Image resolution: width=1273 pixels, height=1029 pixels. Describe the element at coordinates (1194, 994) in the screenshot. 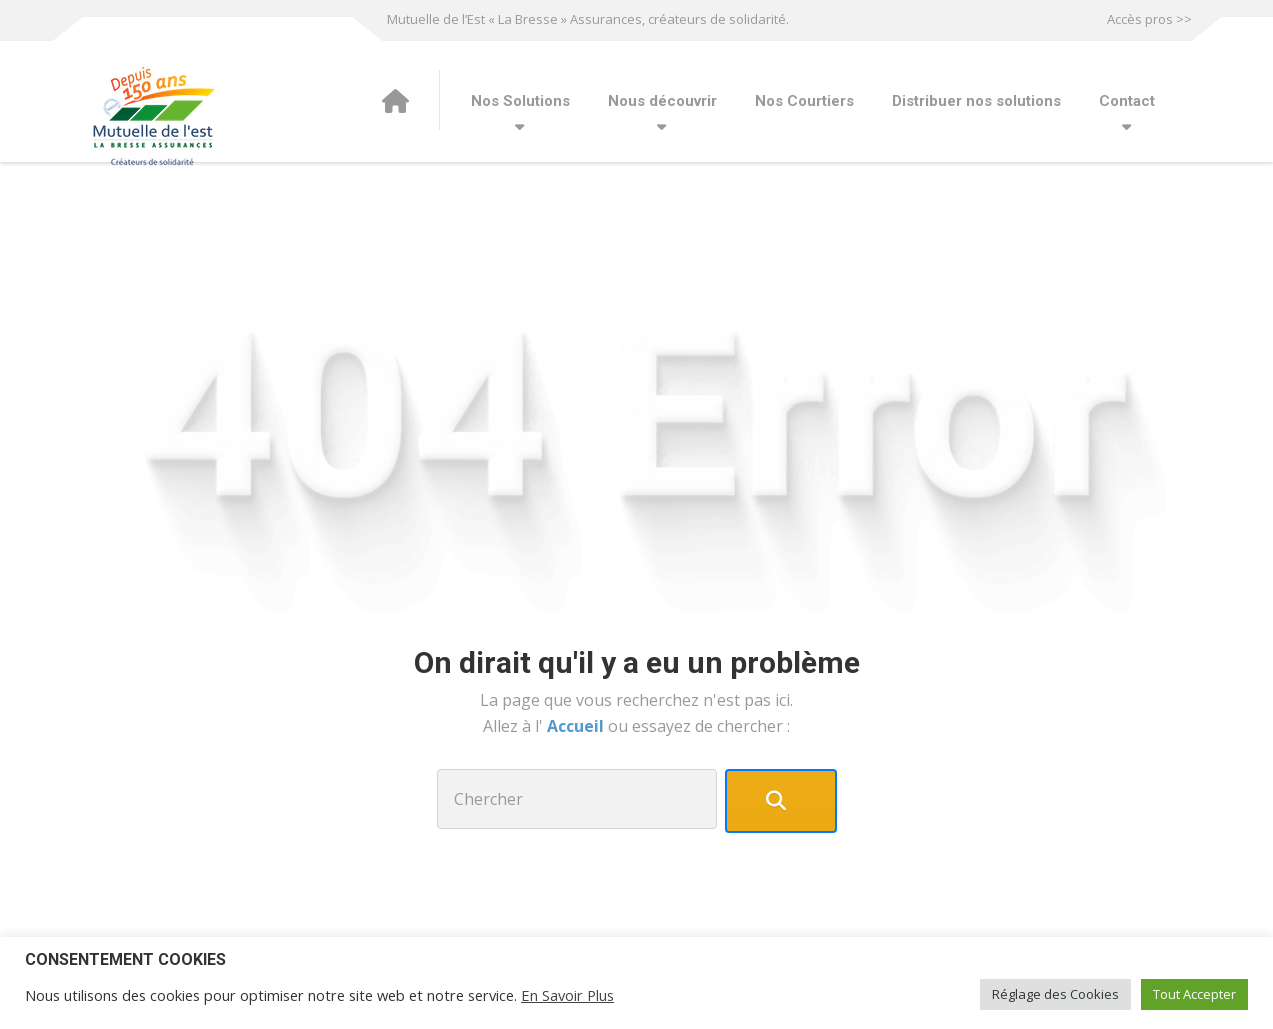

I see `Tout Accepter [button]` at that location.